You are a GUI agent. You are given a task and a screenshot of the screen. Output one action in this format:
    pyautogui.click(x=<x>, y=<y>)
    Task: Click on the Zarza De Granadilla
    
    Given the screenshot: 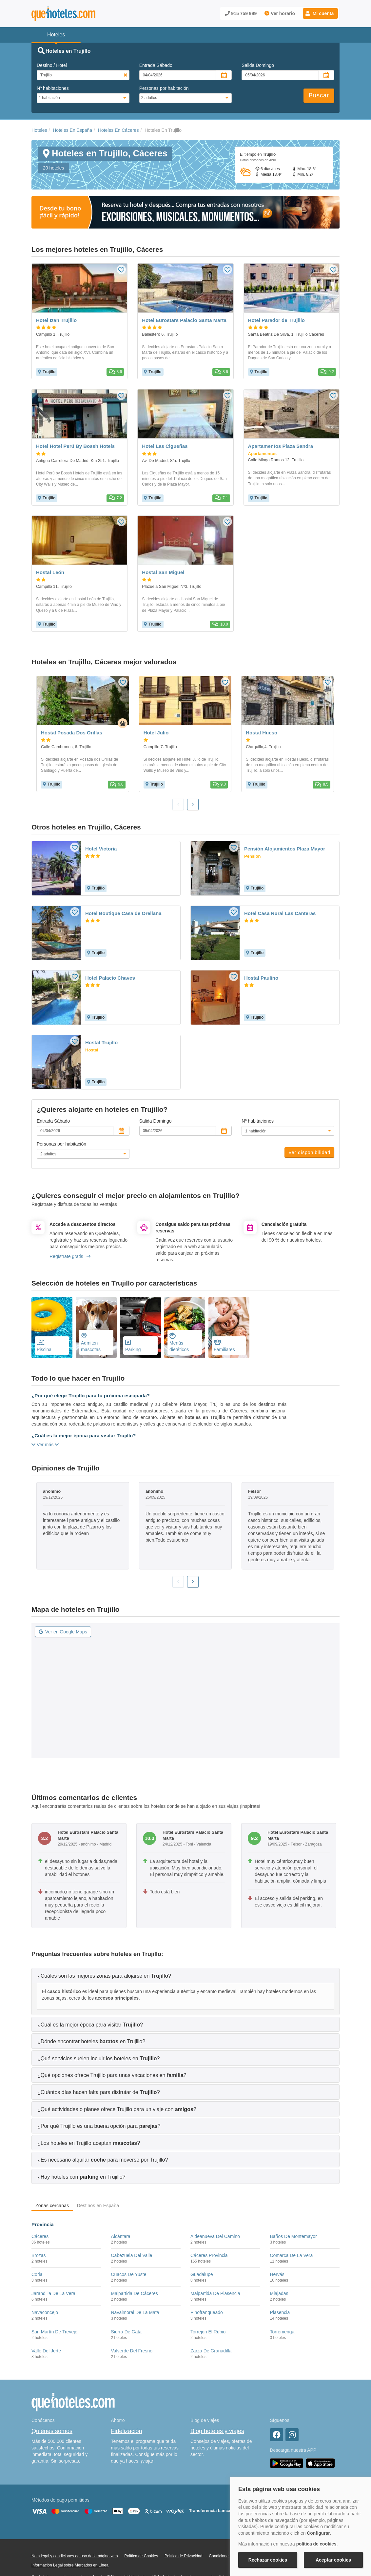 What is the action you would take?
    pyautogui.click(x=210, y=2350)
    